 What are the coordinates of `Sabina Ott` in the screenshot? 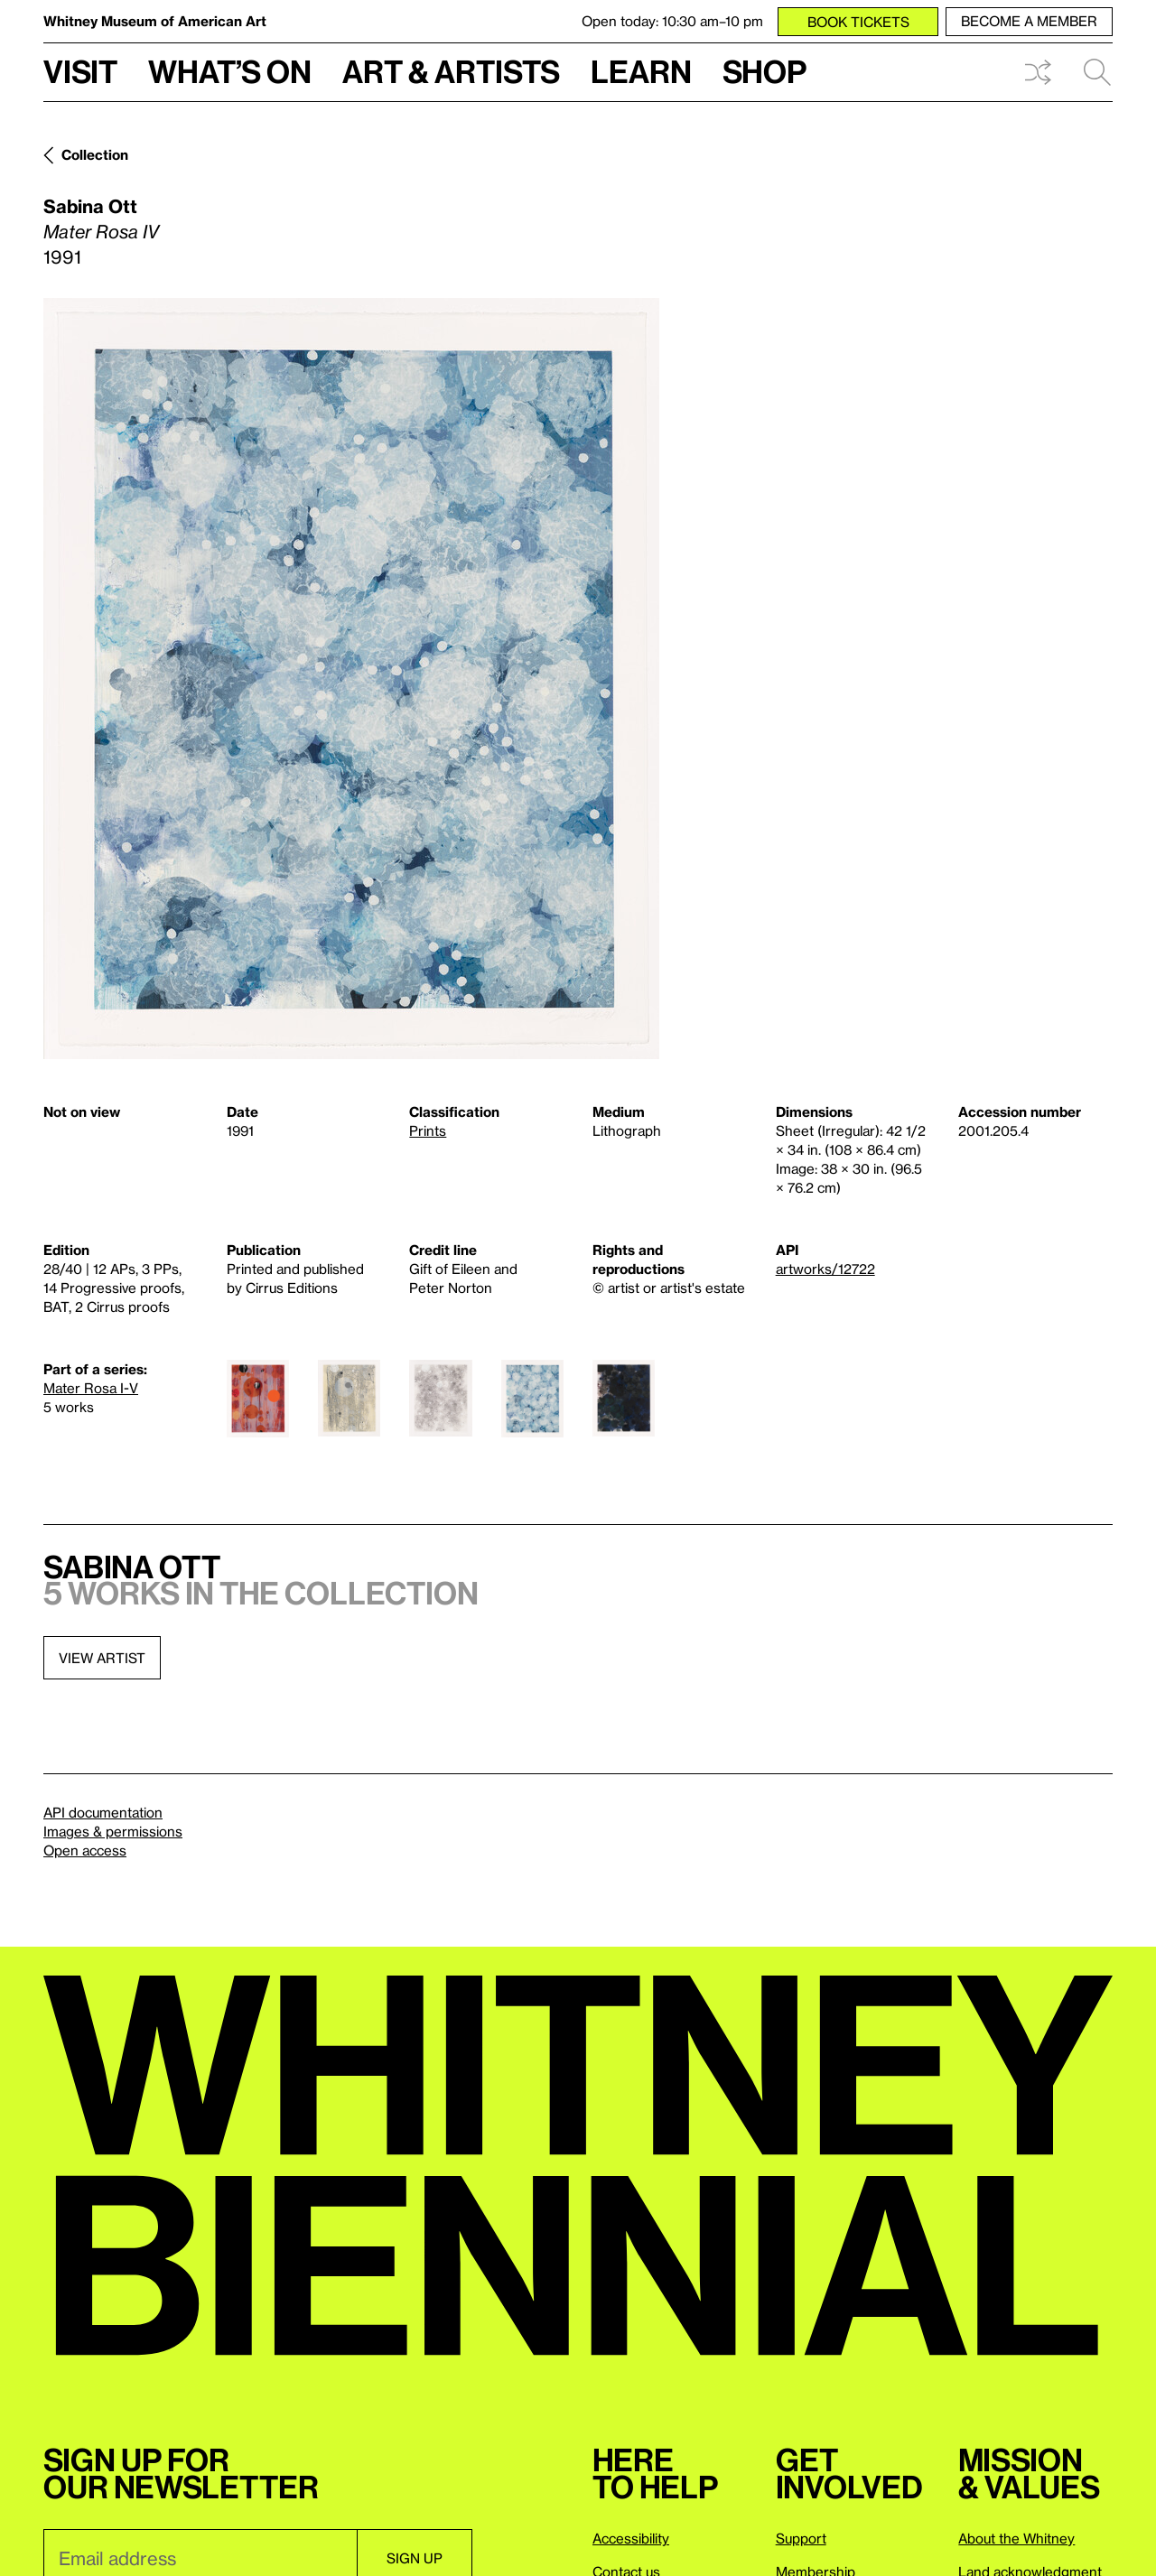 It's located at (90, 206).